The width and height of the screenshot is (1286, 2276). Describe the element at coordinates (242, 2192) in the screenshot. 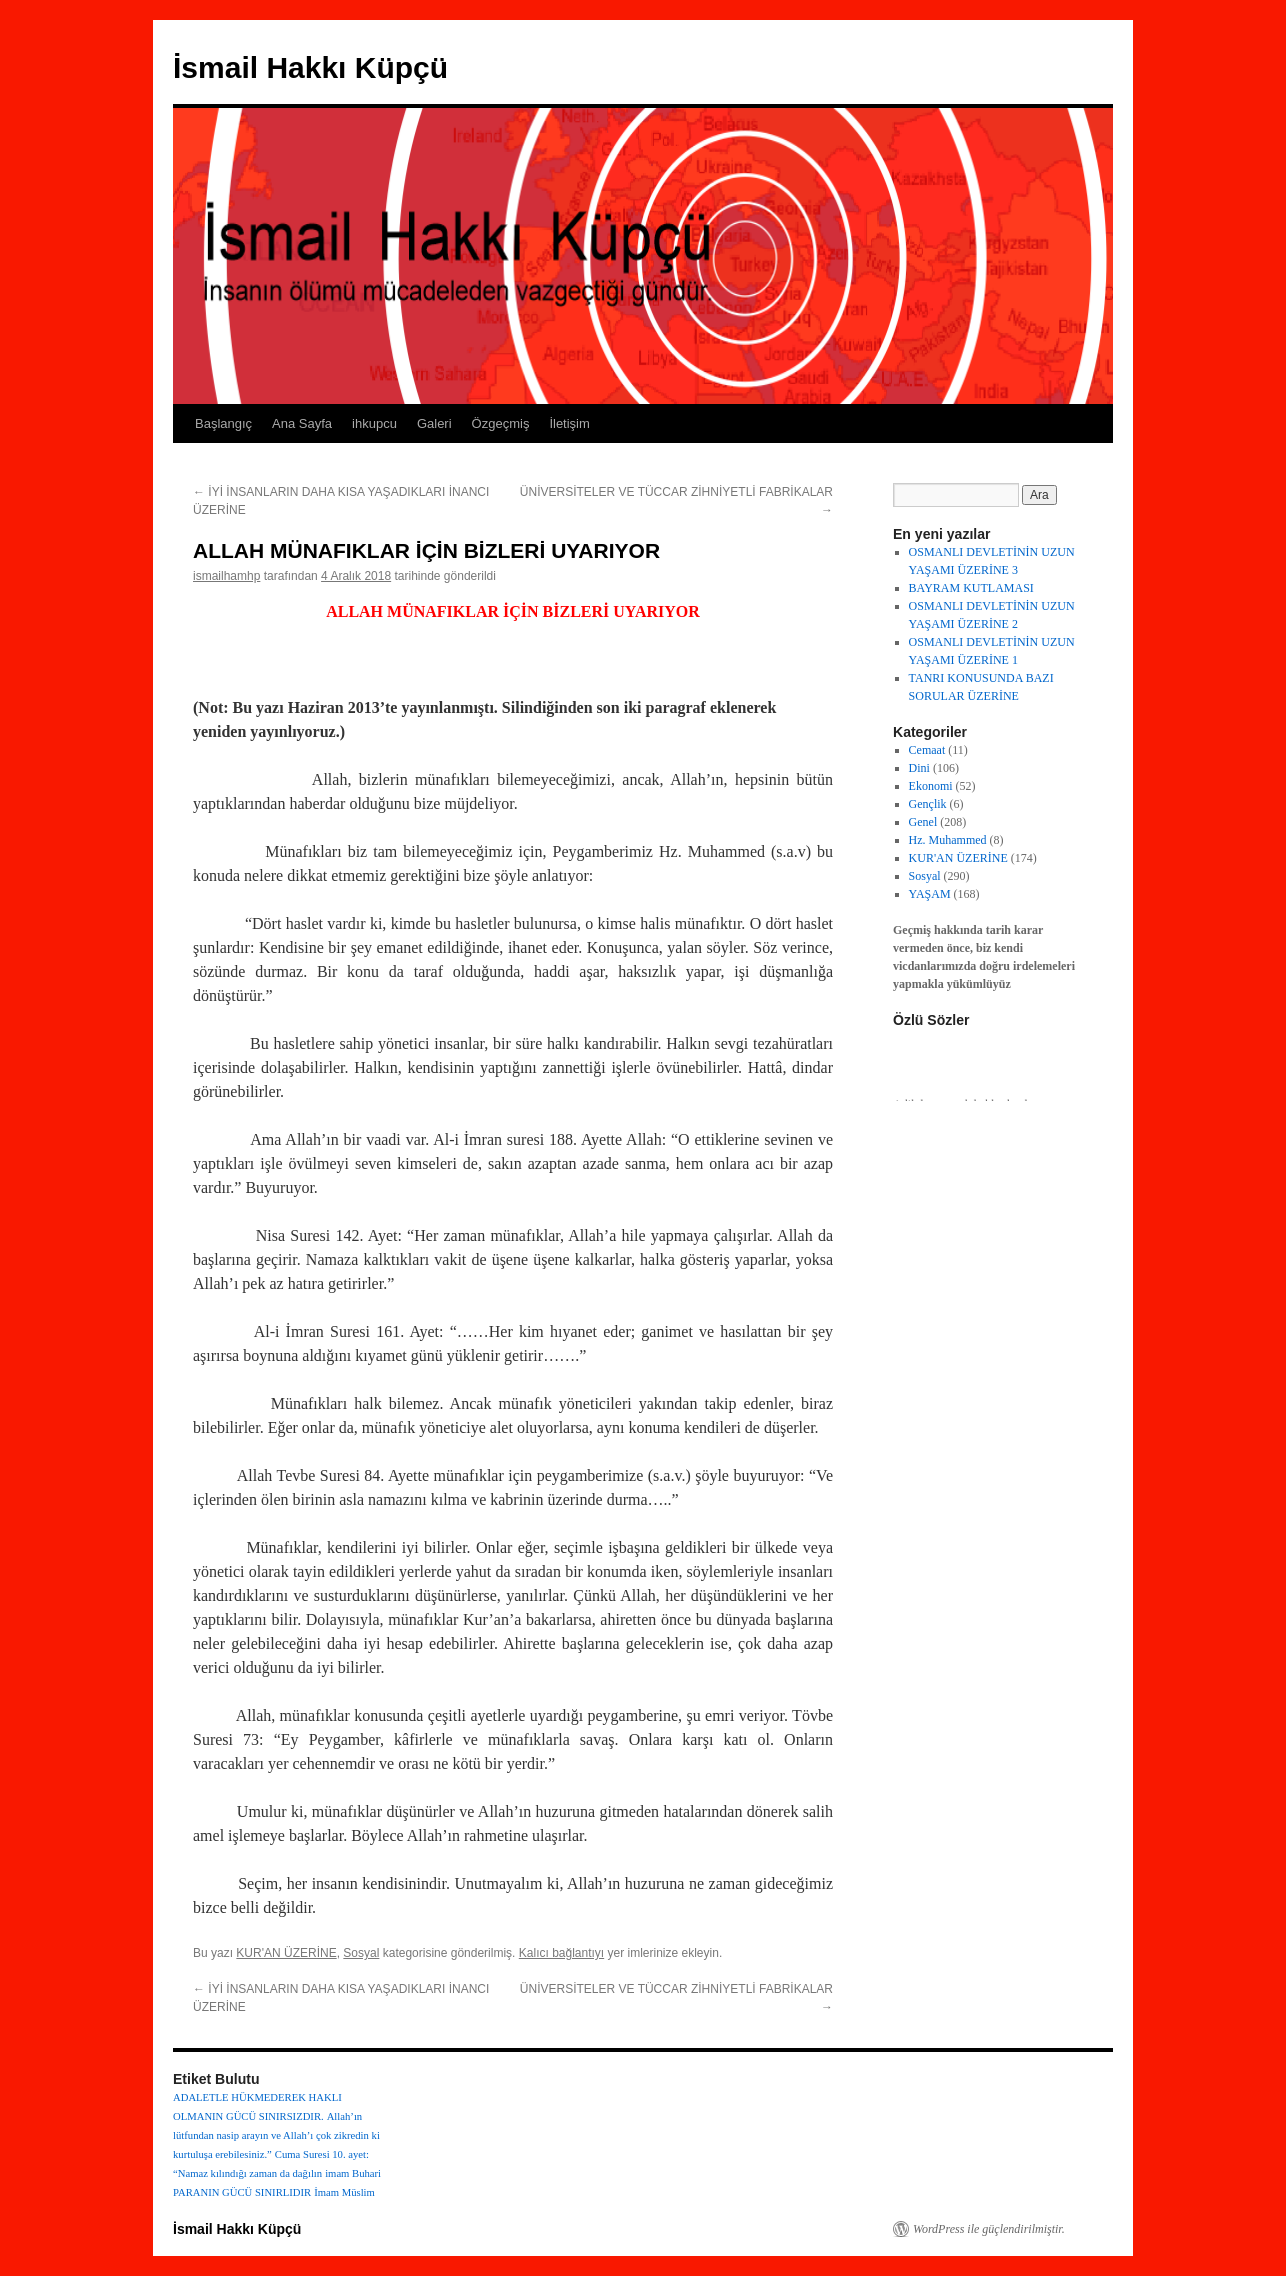

I see `PARANIN GÜCÜ SINIRLIDIR [PARANIN GÜCÜ SINIRLIDIR (1 öge)]` at that location.